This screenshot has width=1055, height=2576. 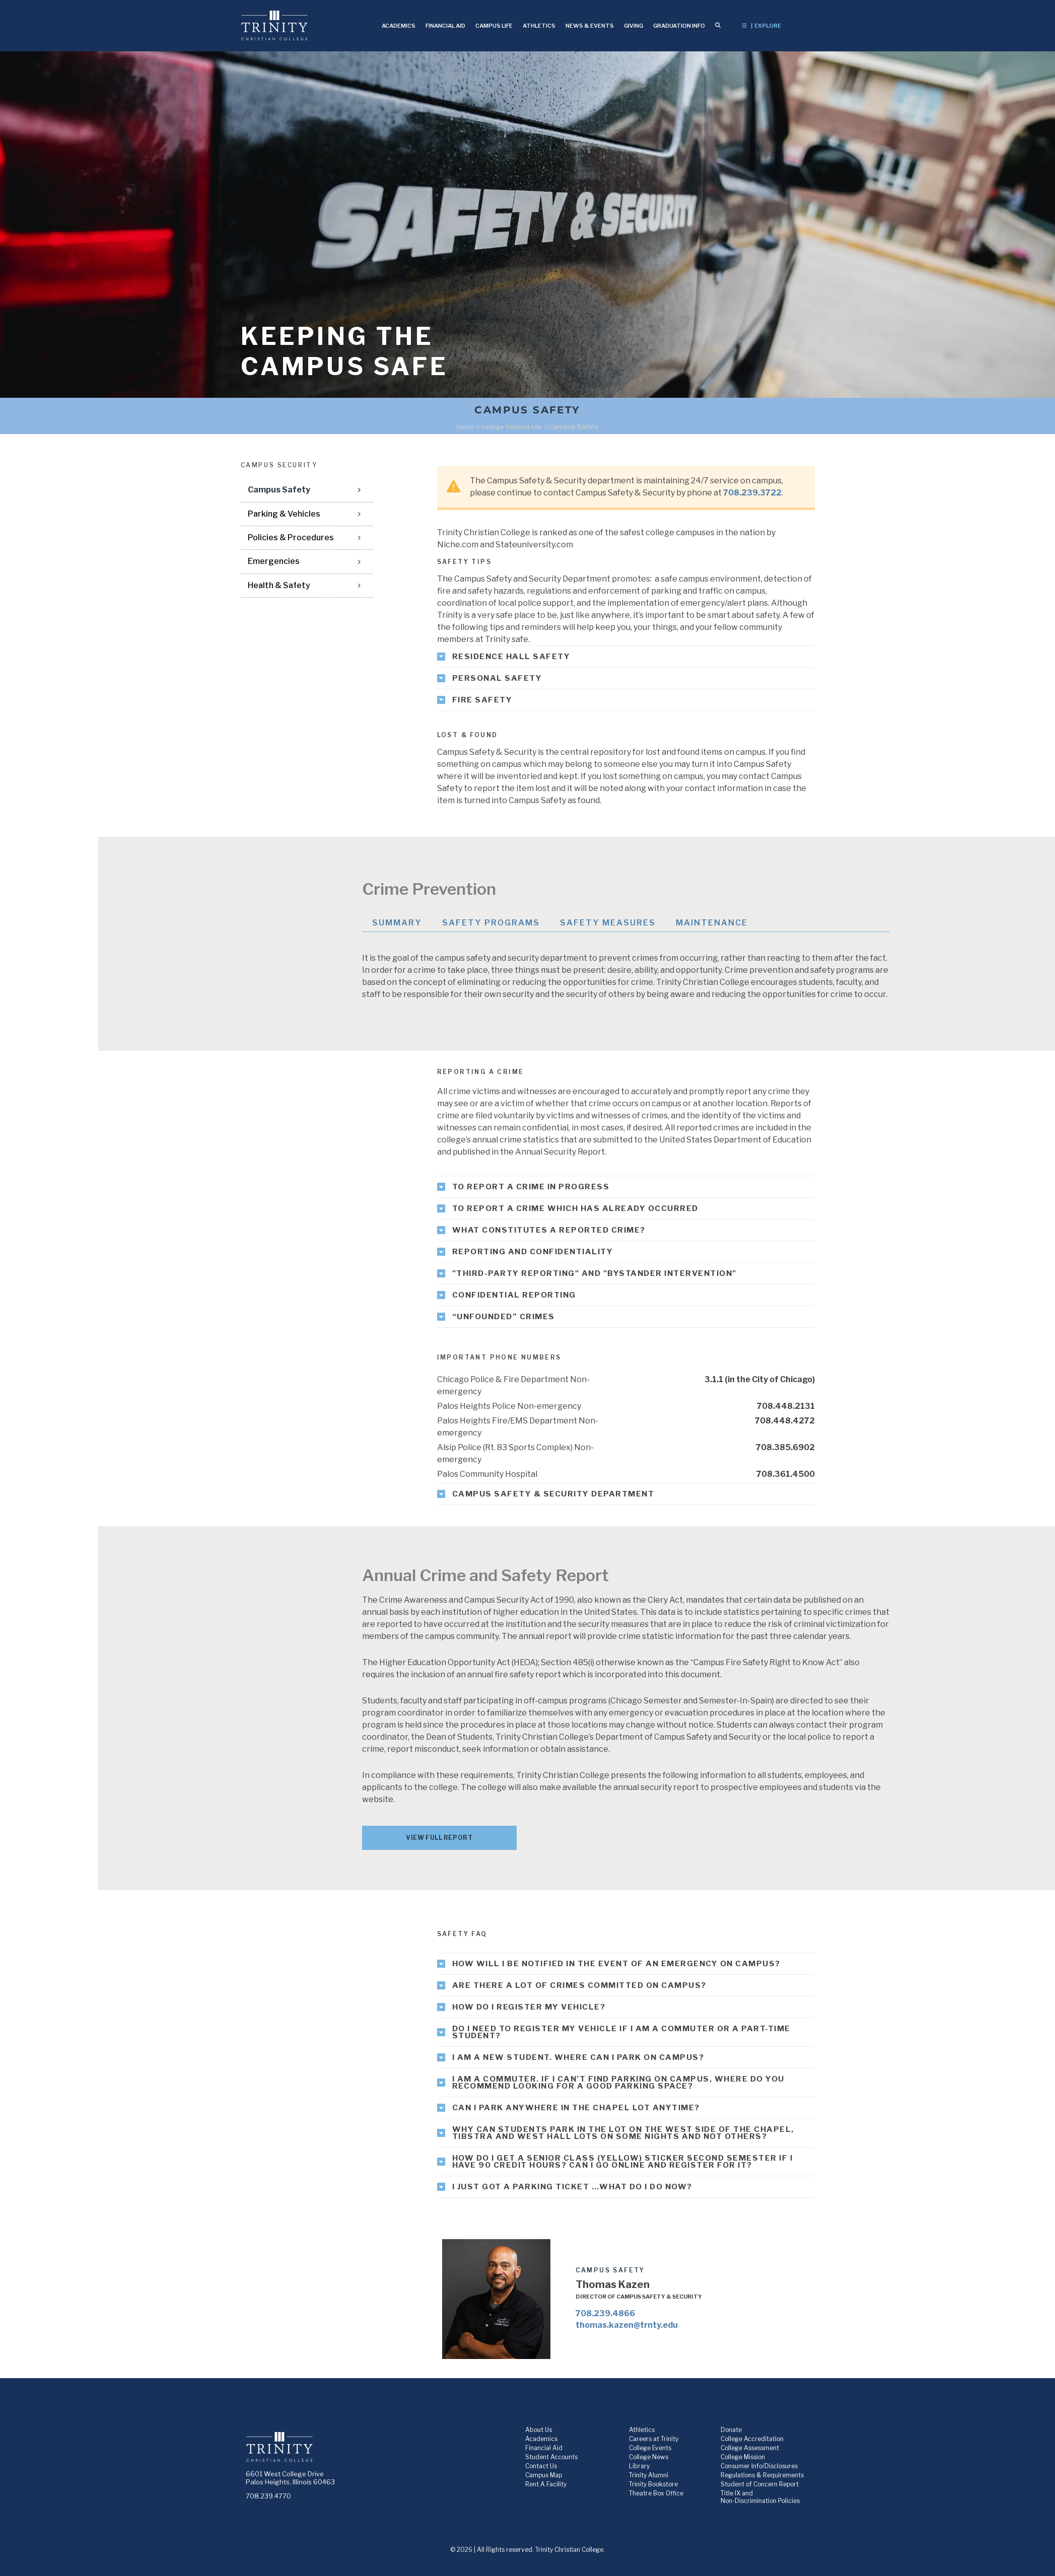 I want to click on 708.239.3722, so click(x=752, y=492).